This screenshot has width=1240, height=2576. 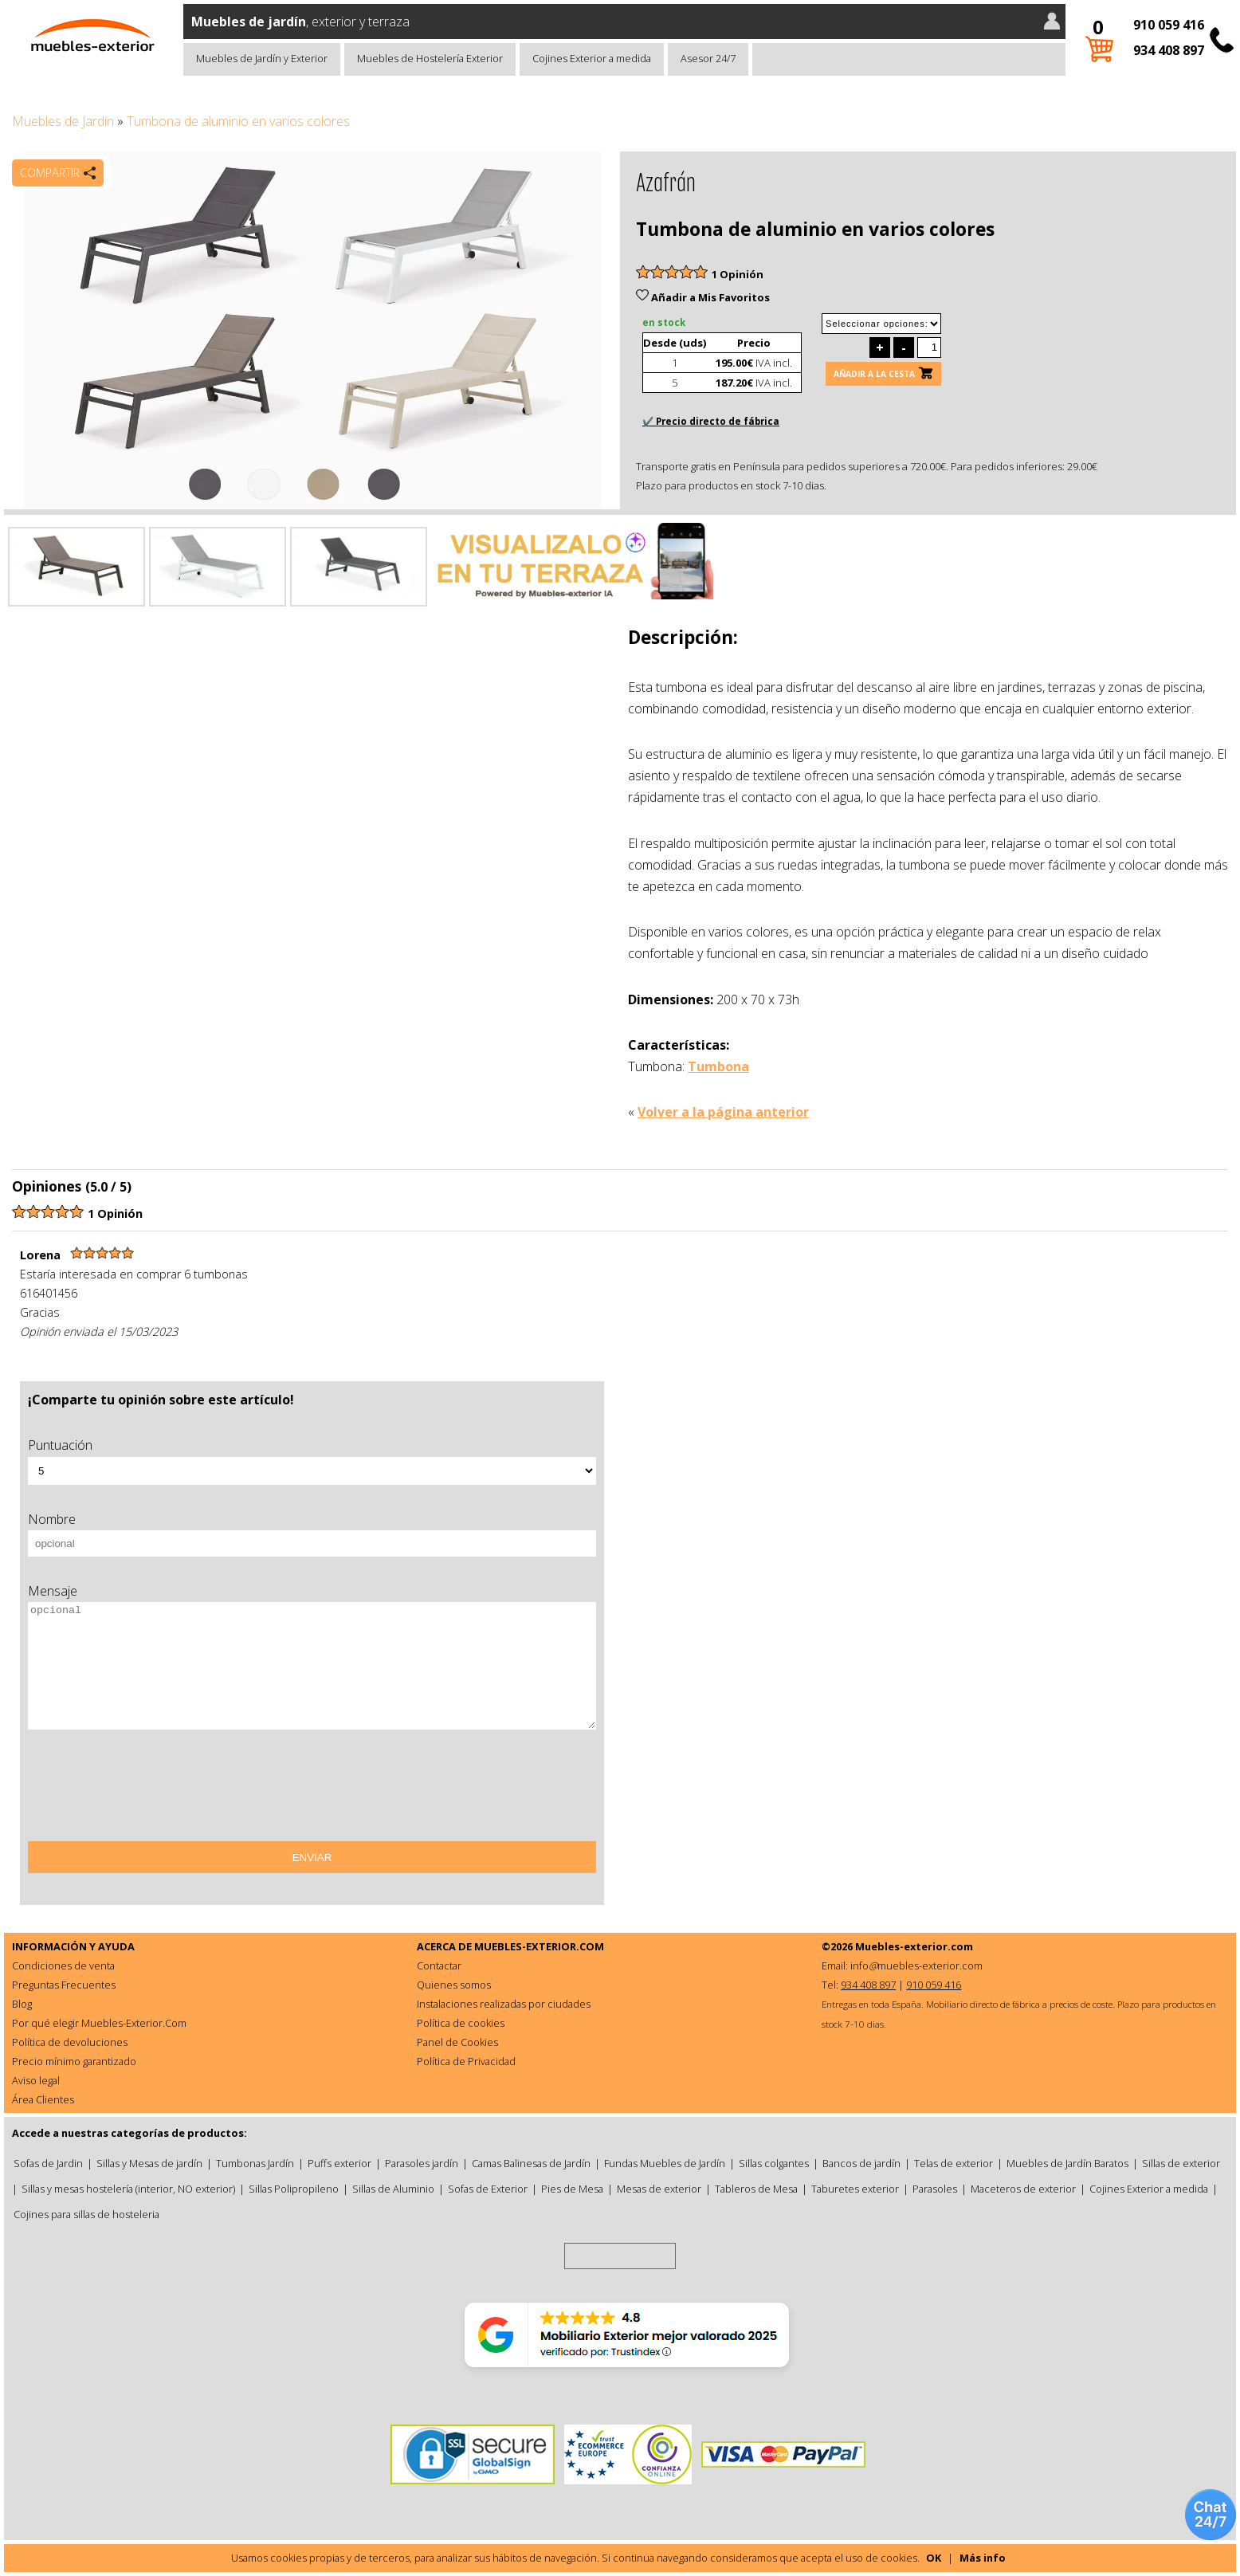 What do you see at coordinates (874, 373) in the screenshot?
I see `Añadir a la cesta` at bounding box center [874, 373].